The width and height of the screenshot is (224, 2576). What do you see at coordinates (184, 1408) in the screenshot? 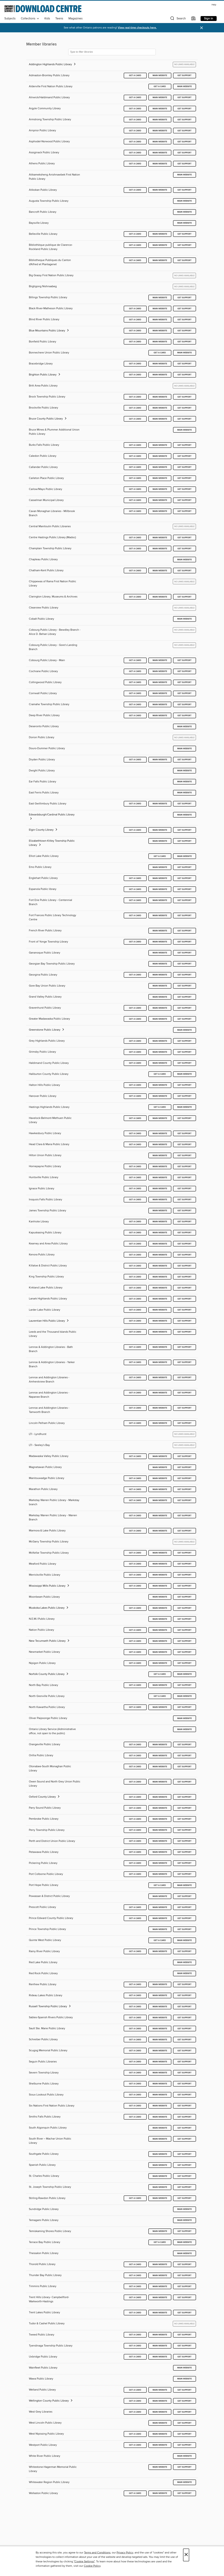
I see `Get support [Get support for Lennox and Addington Libraries - Tamworth Branch]` at bounding box center [184, 1408].